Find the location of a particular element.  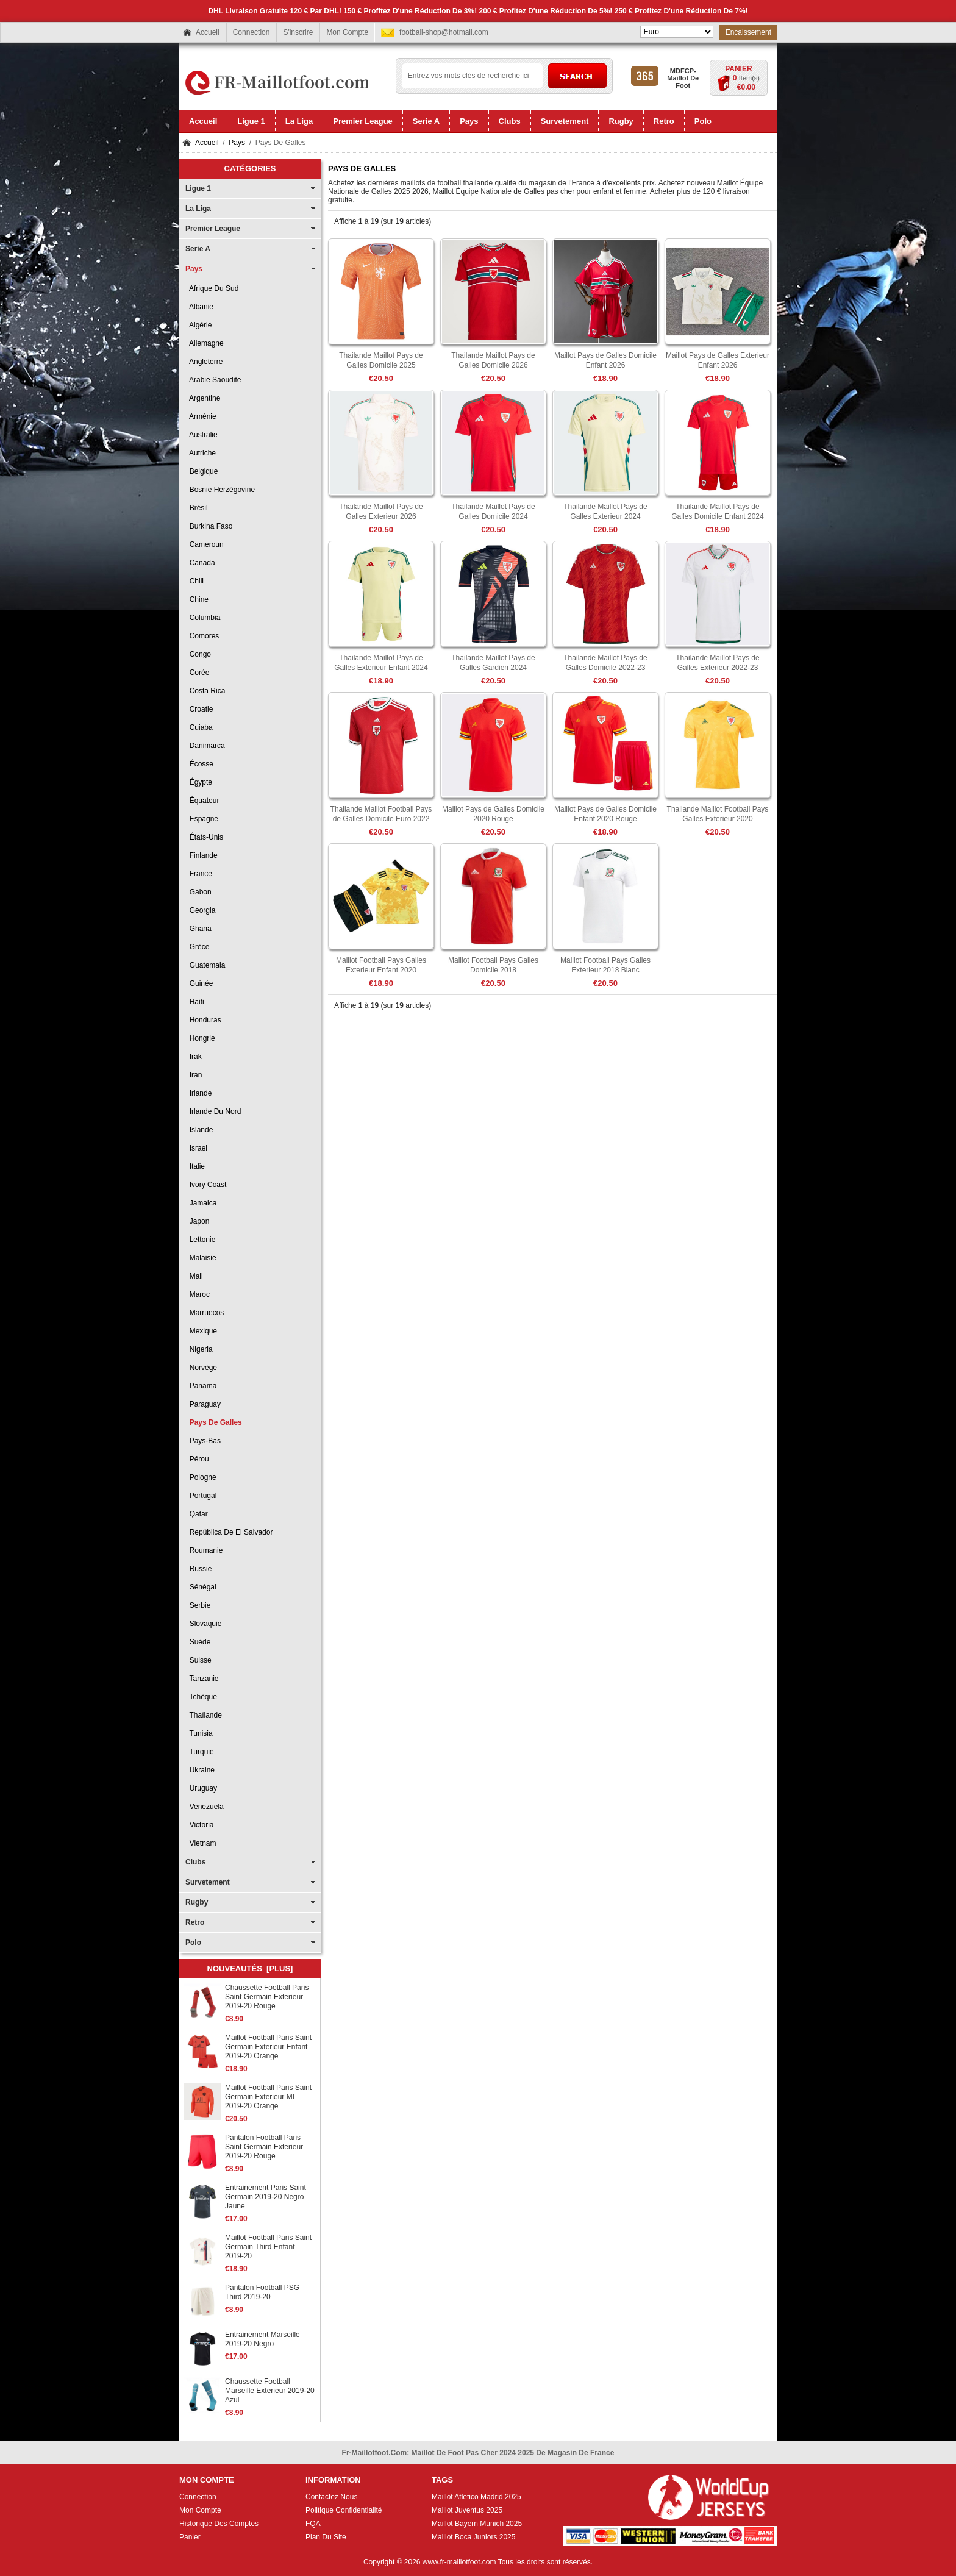

Guinée is located at coordinates (199, 983).